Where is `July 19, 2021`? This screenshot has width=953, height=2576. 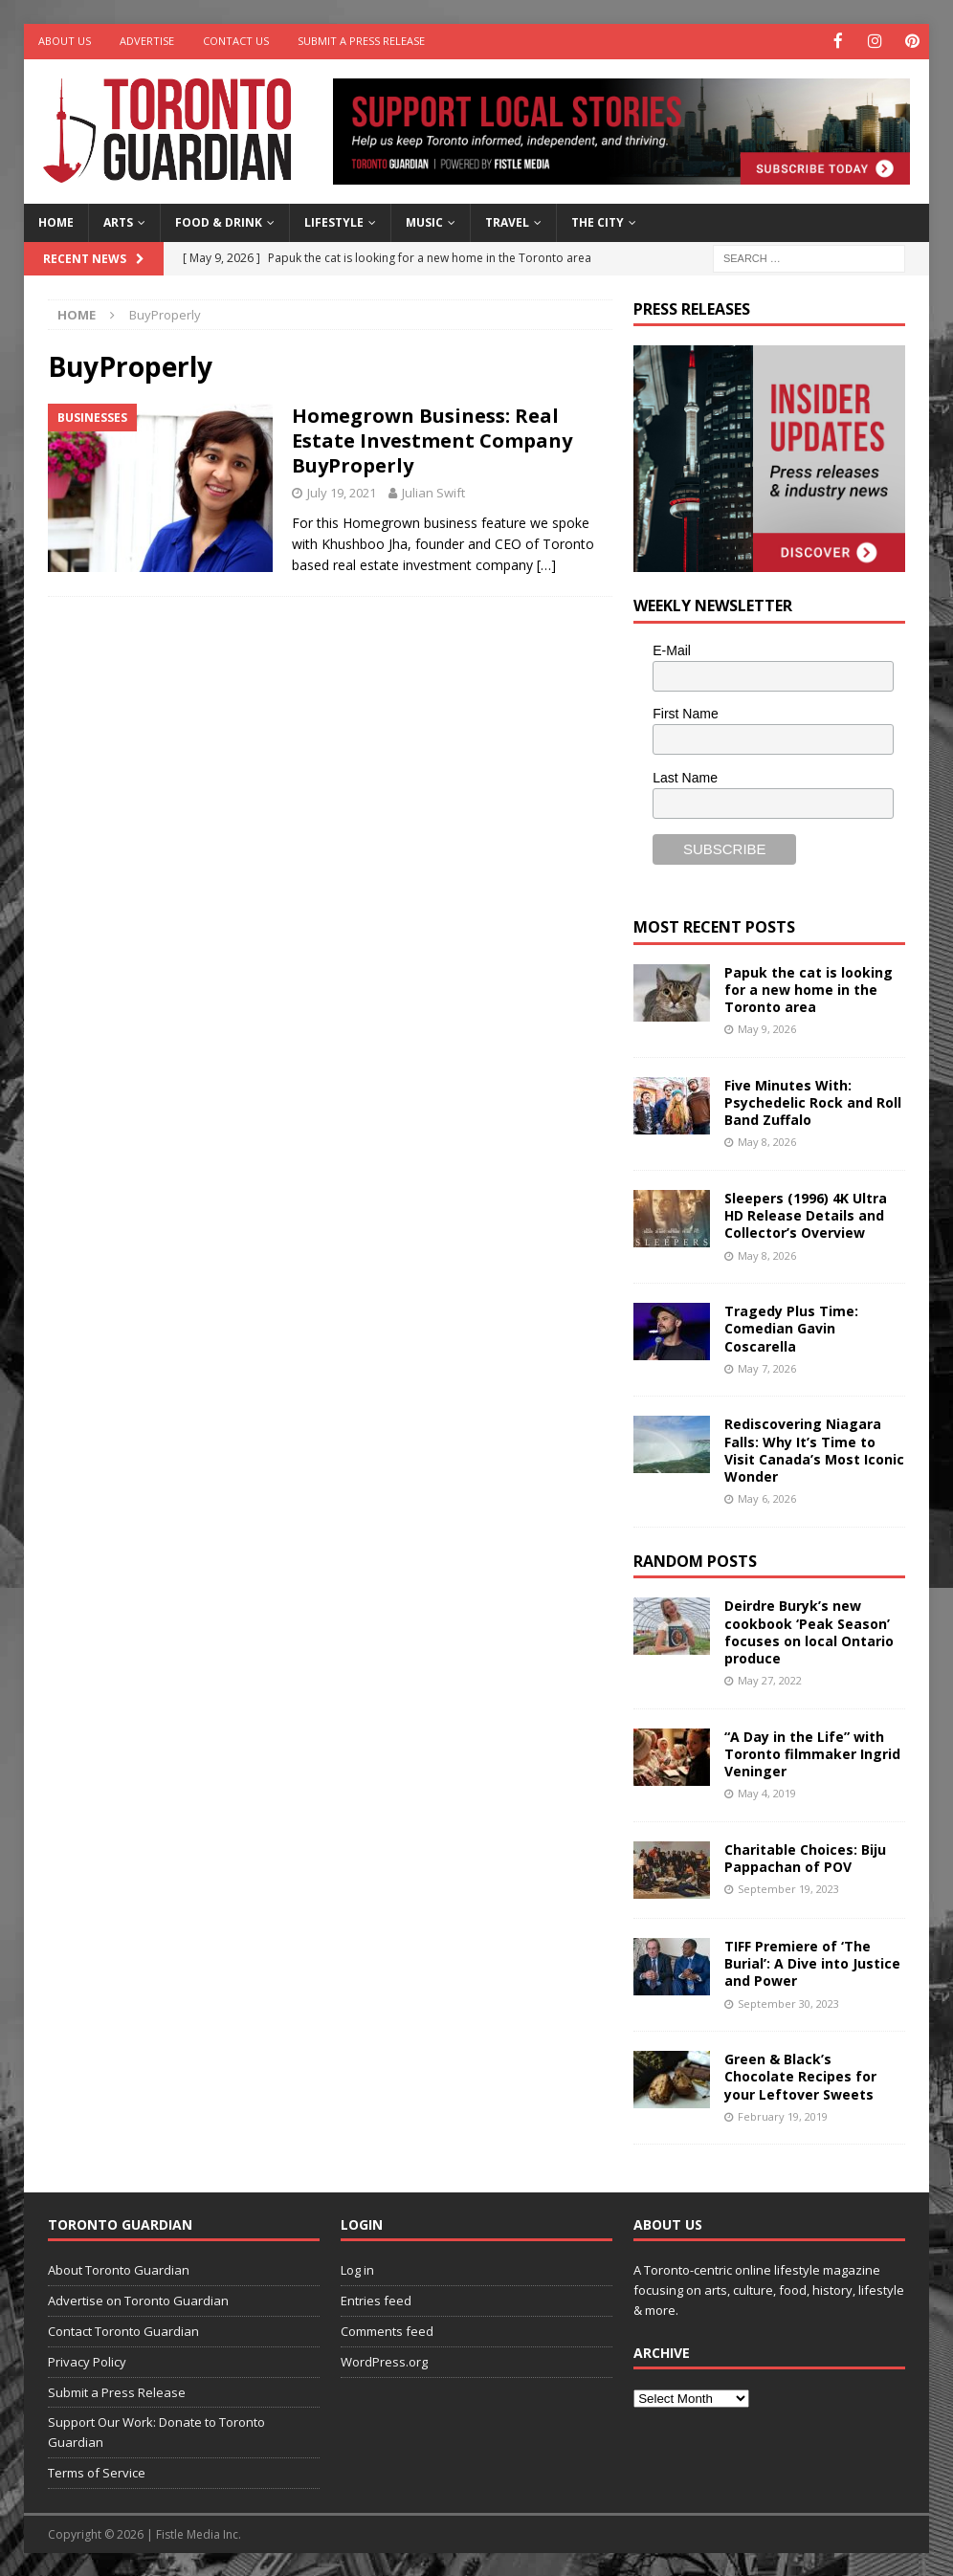 July 19, 2021 is located at coordinates (341, 490).